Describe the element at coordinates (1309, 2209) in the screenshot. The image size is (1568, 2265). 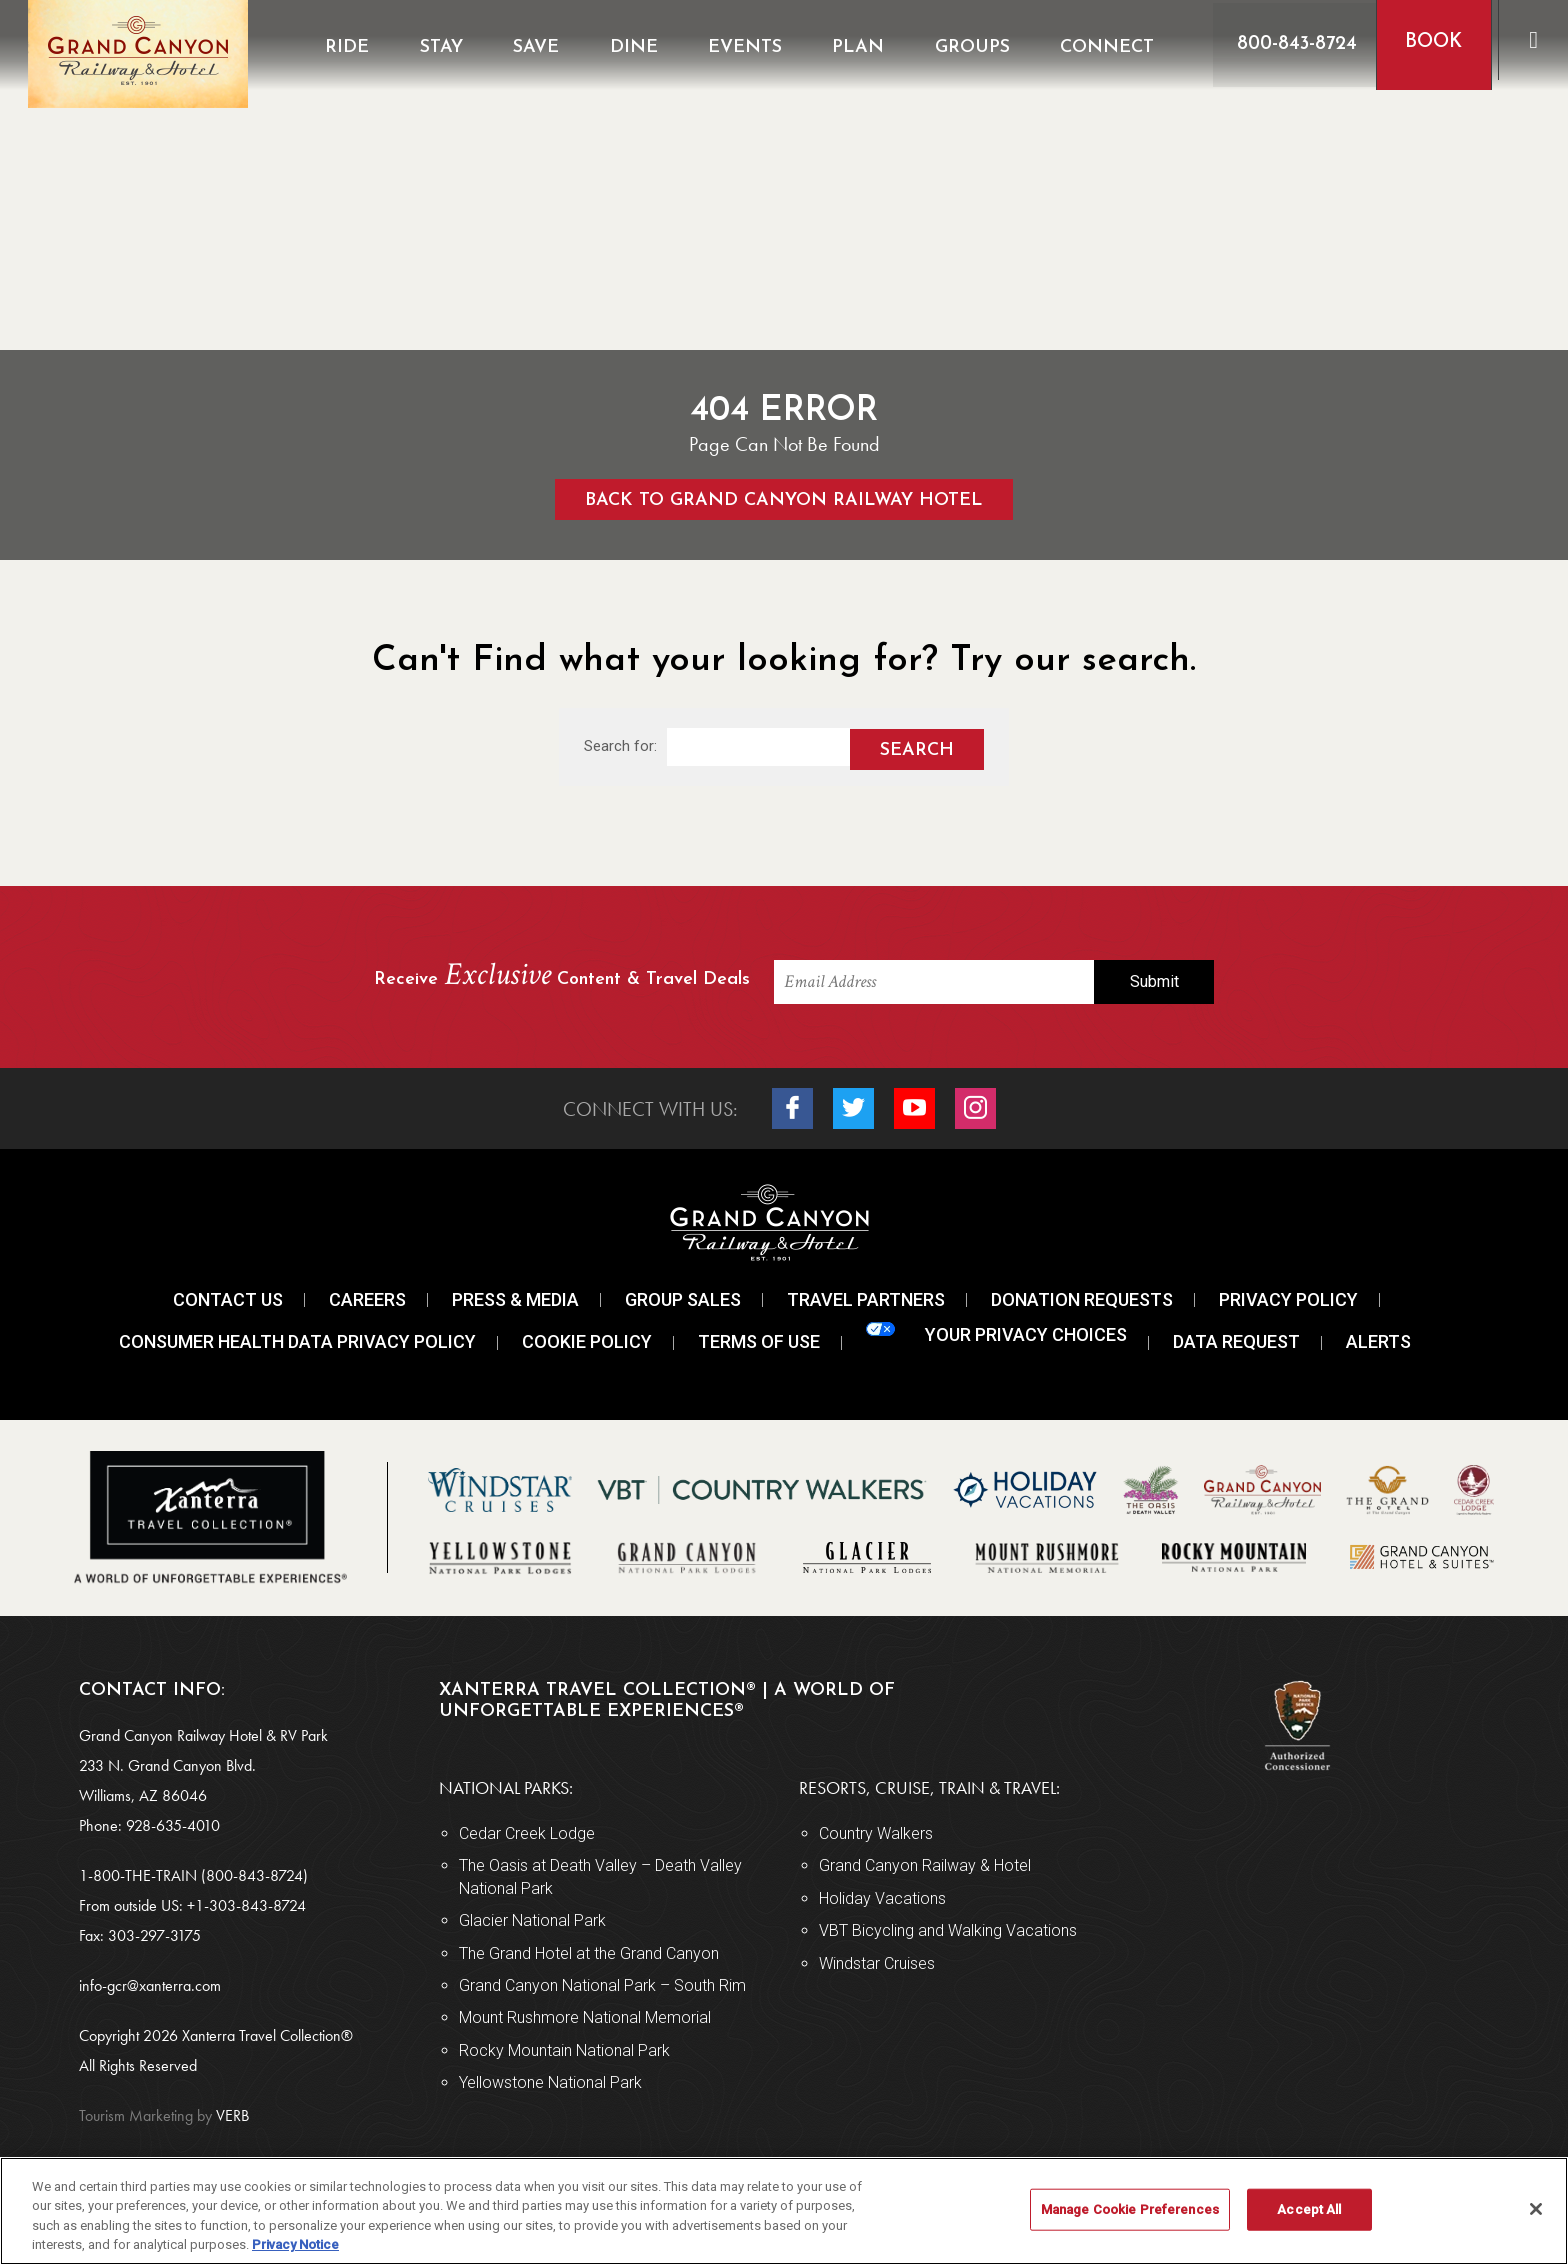
I see `Accept All` at that location.